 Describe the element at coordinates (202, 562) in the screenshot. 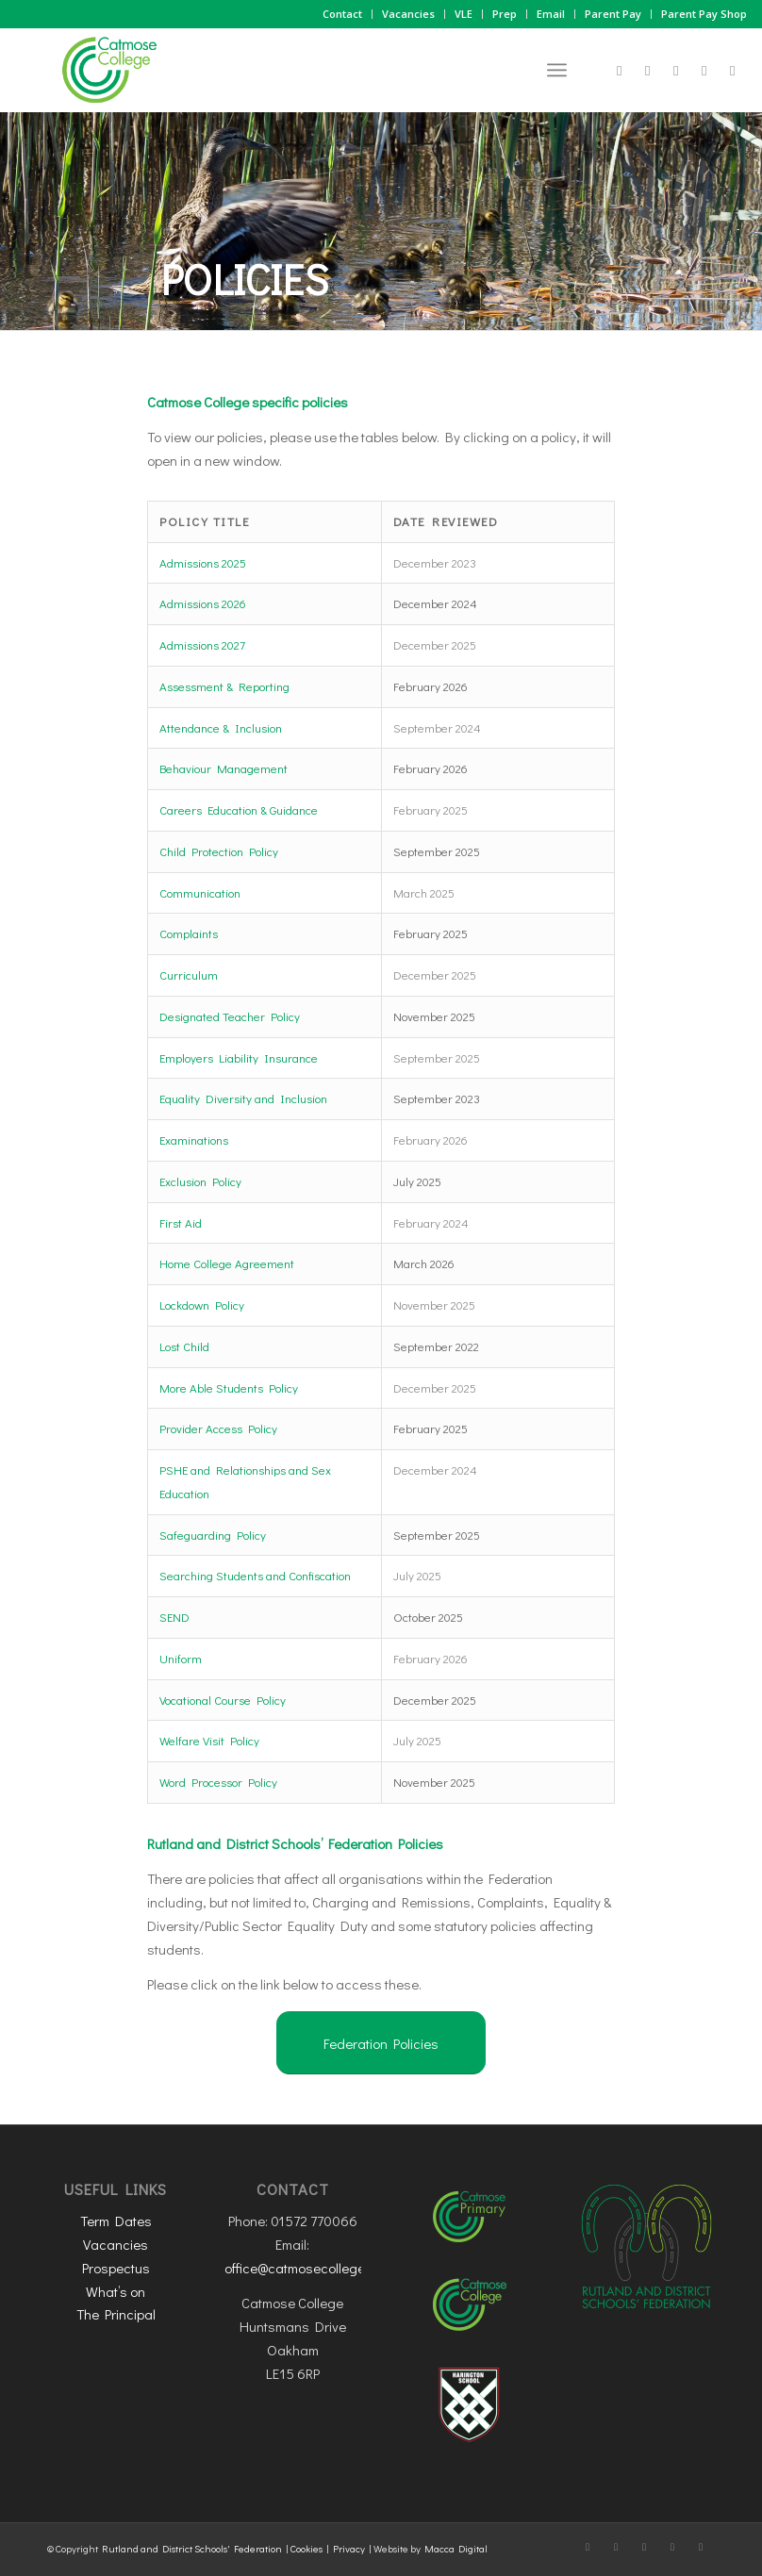

I see `Admissions 2025` at that location.